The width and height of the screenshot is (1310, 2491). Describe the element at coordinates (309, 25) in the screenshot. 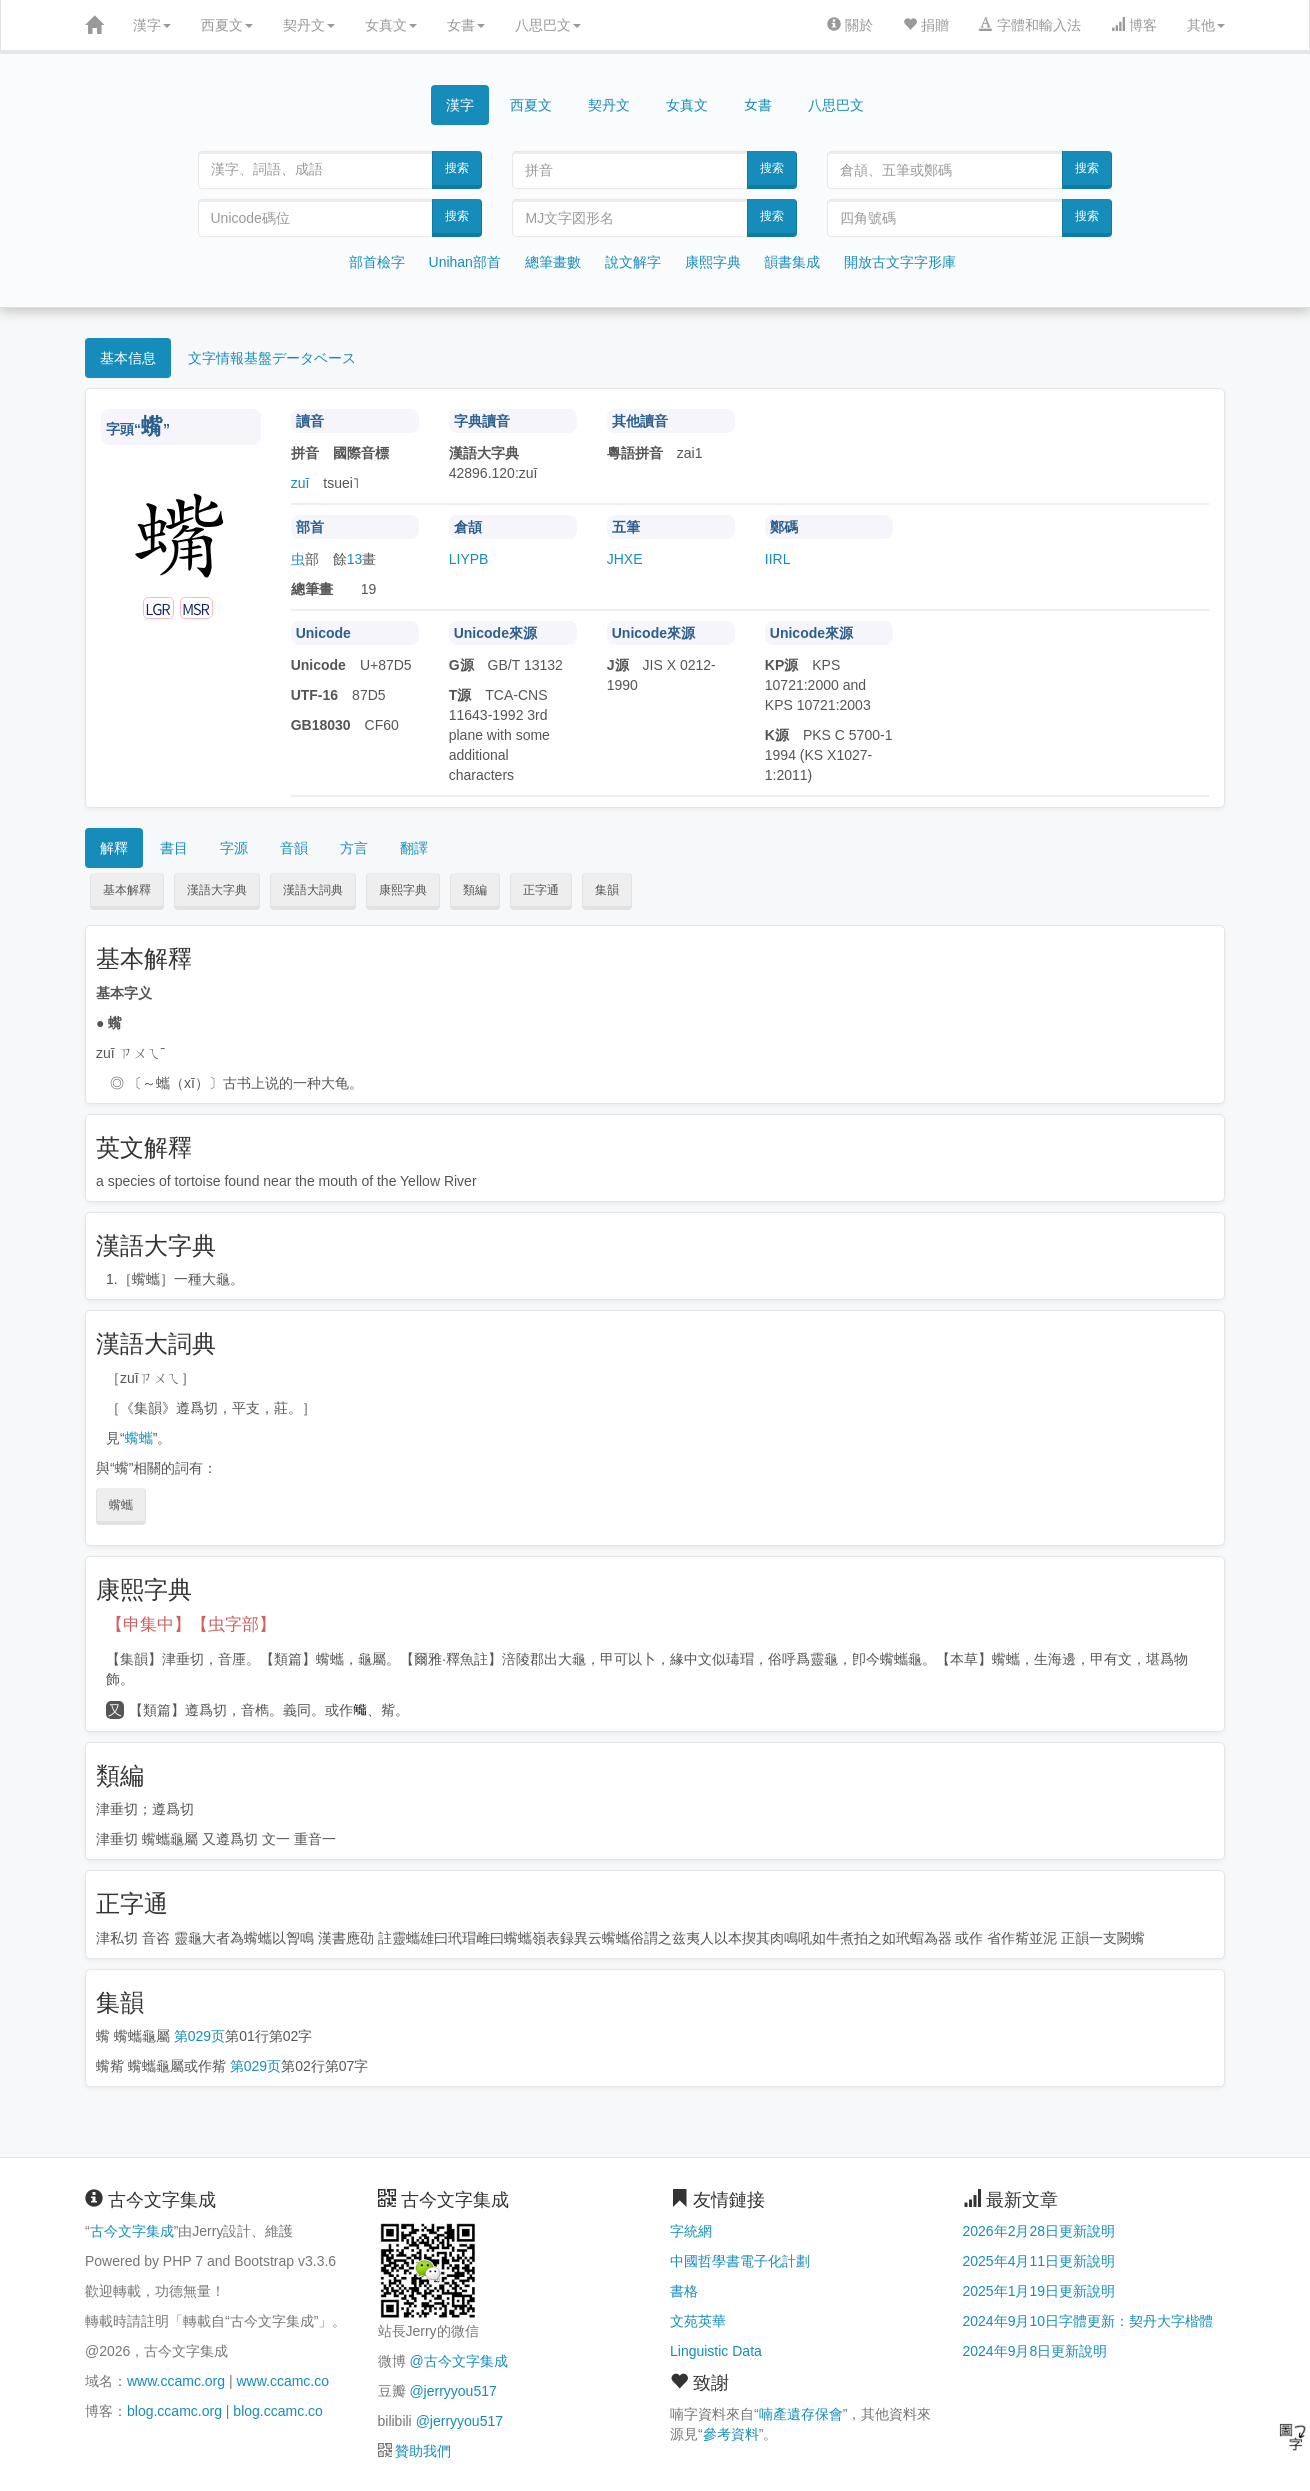

I see `契丹文` at that location.